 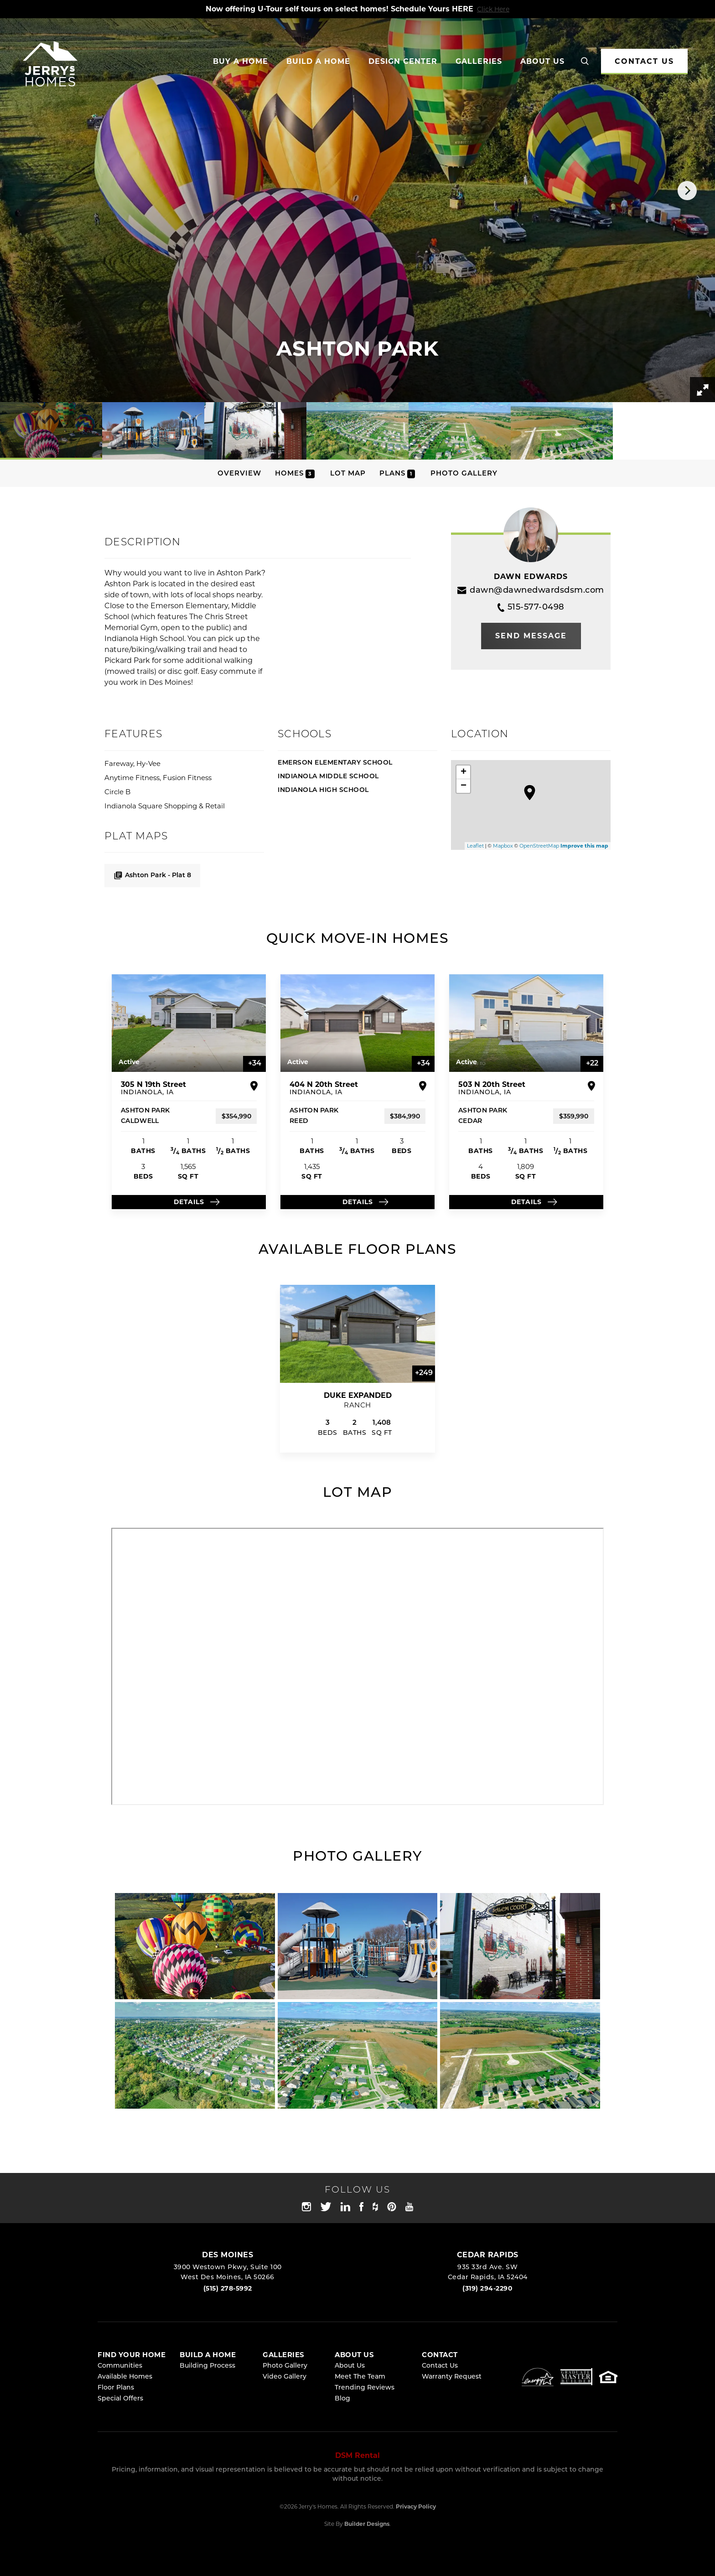 What do you see at coordinates (227, 2288) in the screenshot?
I see `(515) 278-5992` at bounding box center [227, 2288].